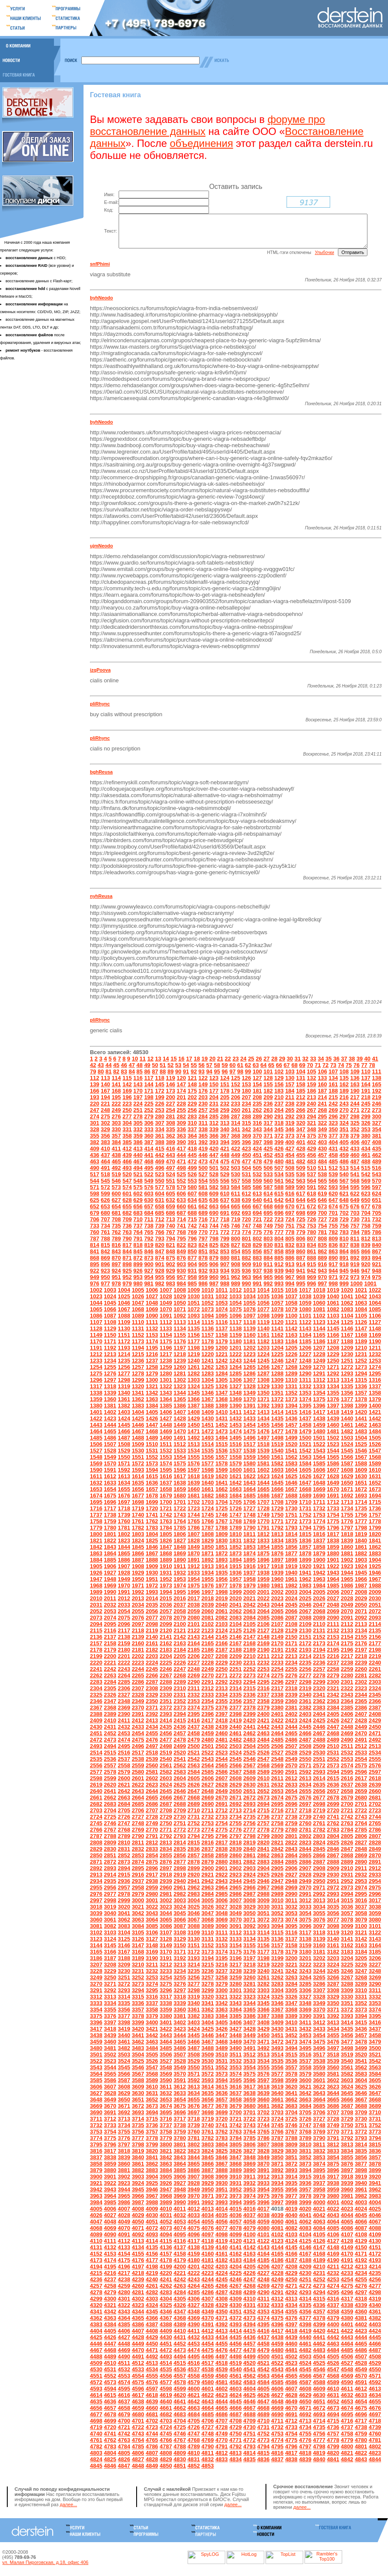 This screenshot has width=388, height=2576. I want to click on 1270, so click(319, 1376).